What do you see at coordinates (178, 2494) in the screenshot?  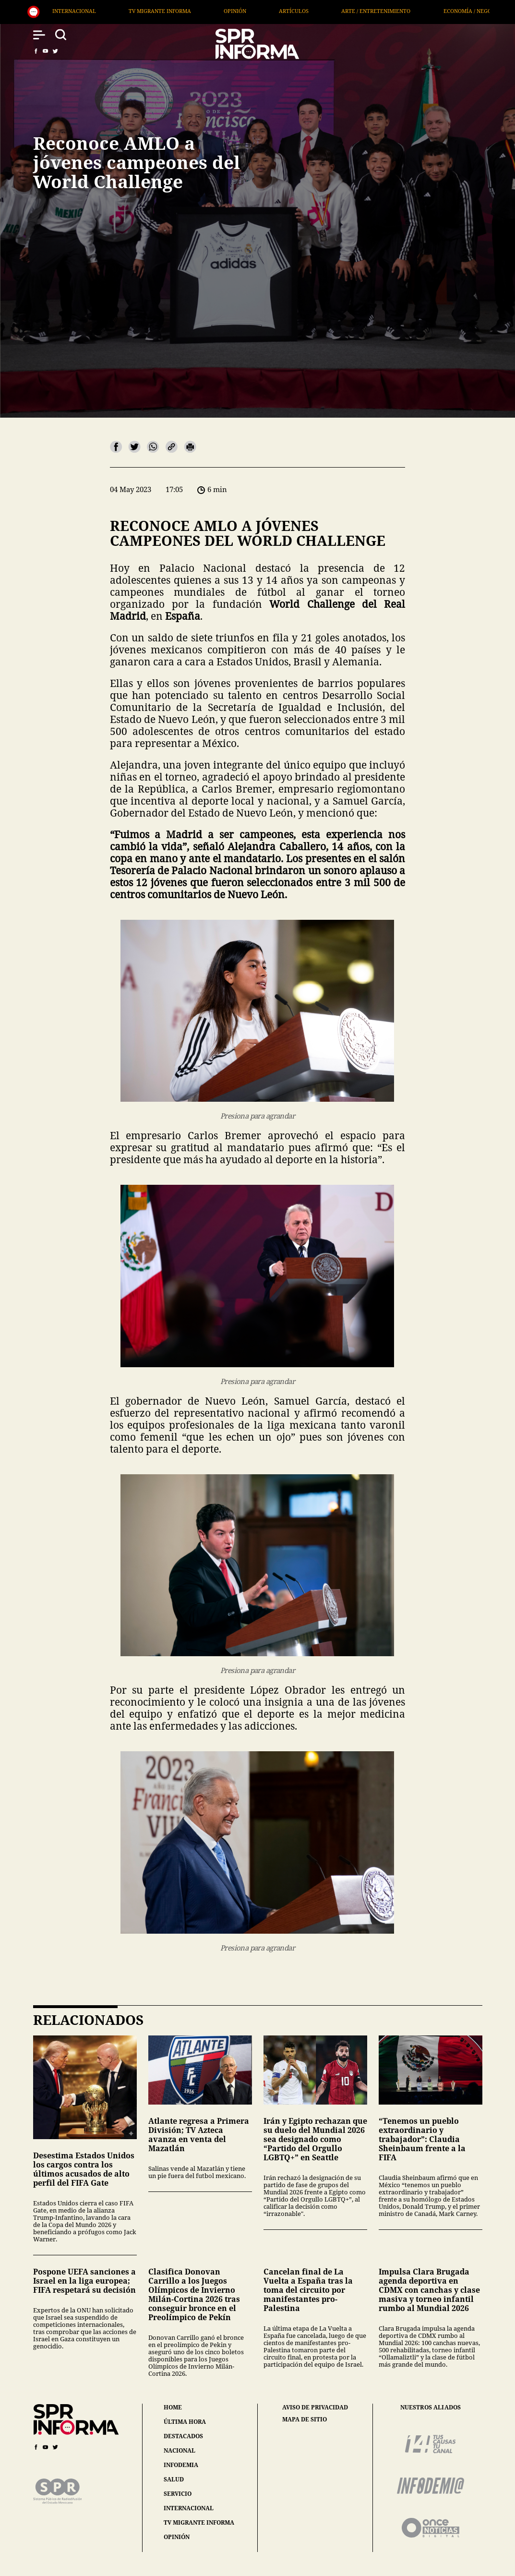 I see `servicio` at bounding box center [178, 2494].